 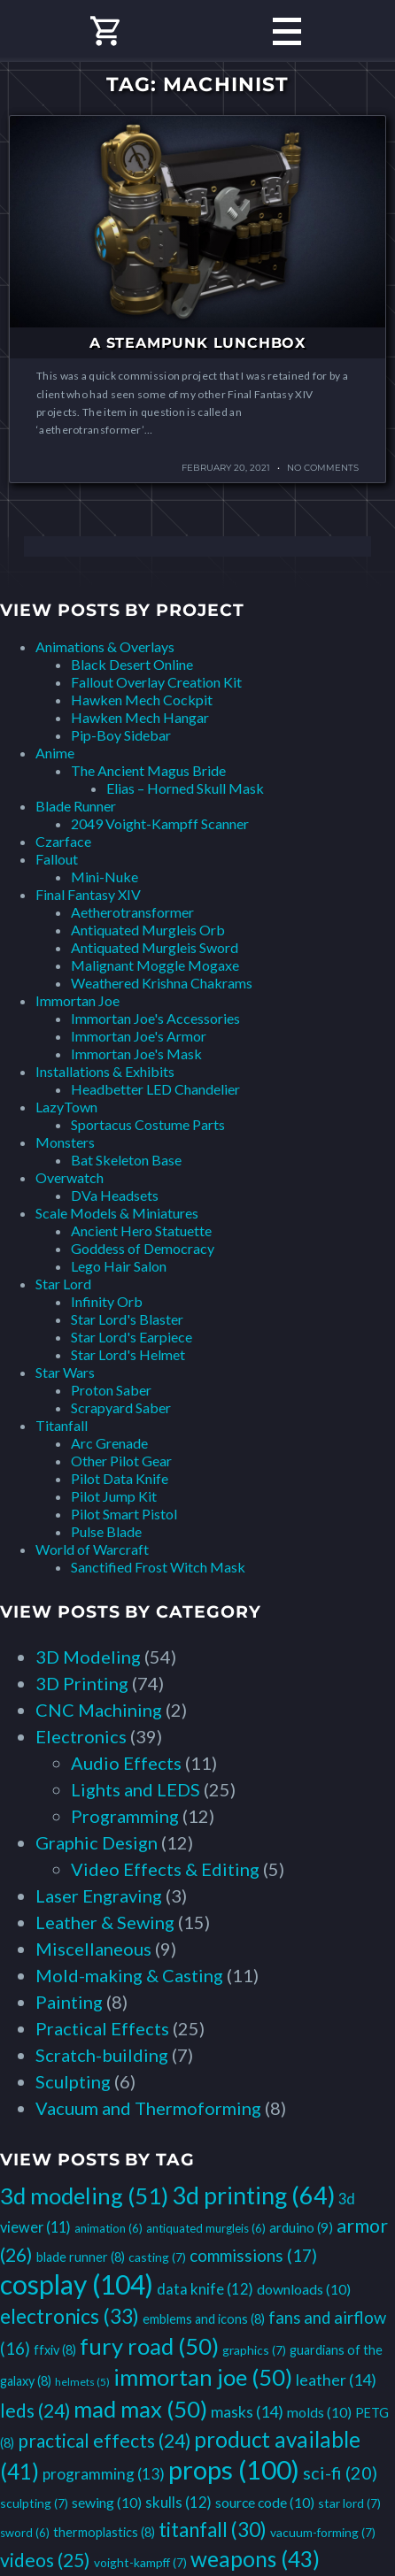 I want to click on Mold-making & Casting, so click(x=129, y=1975).